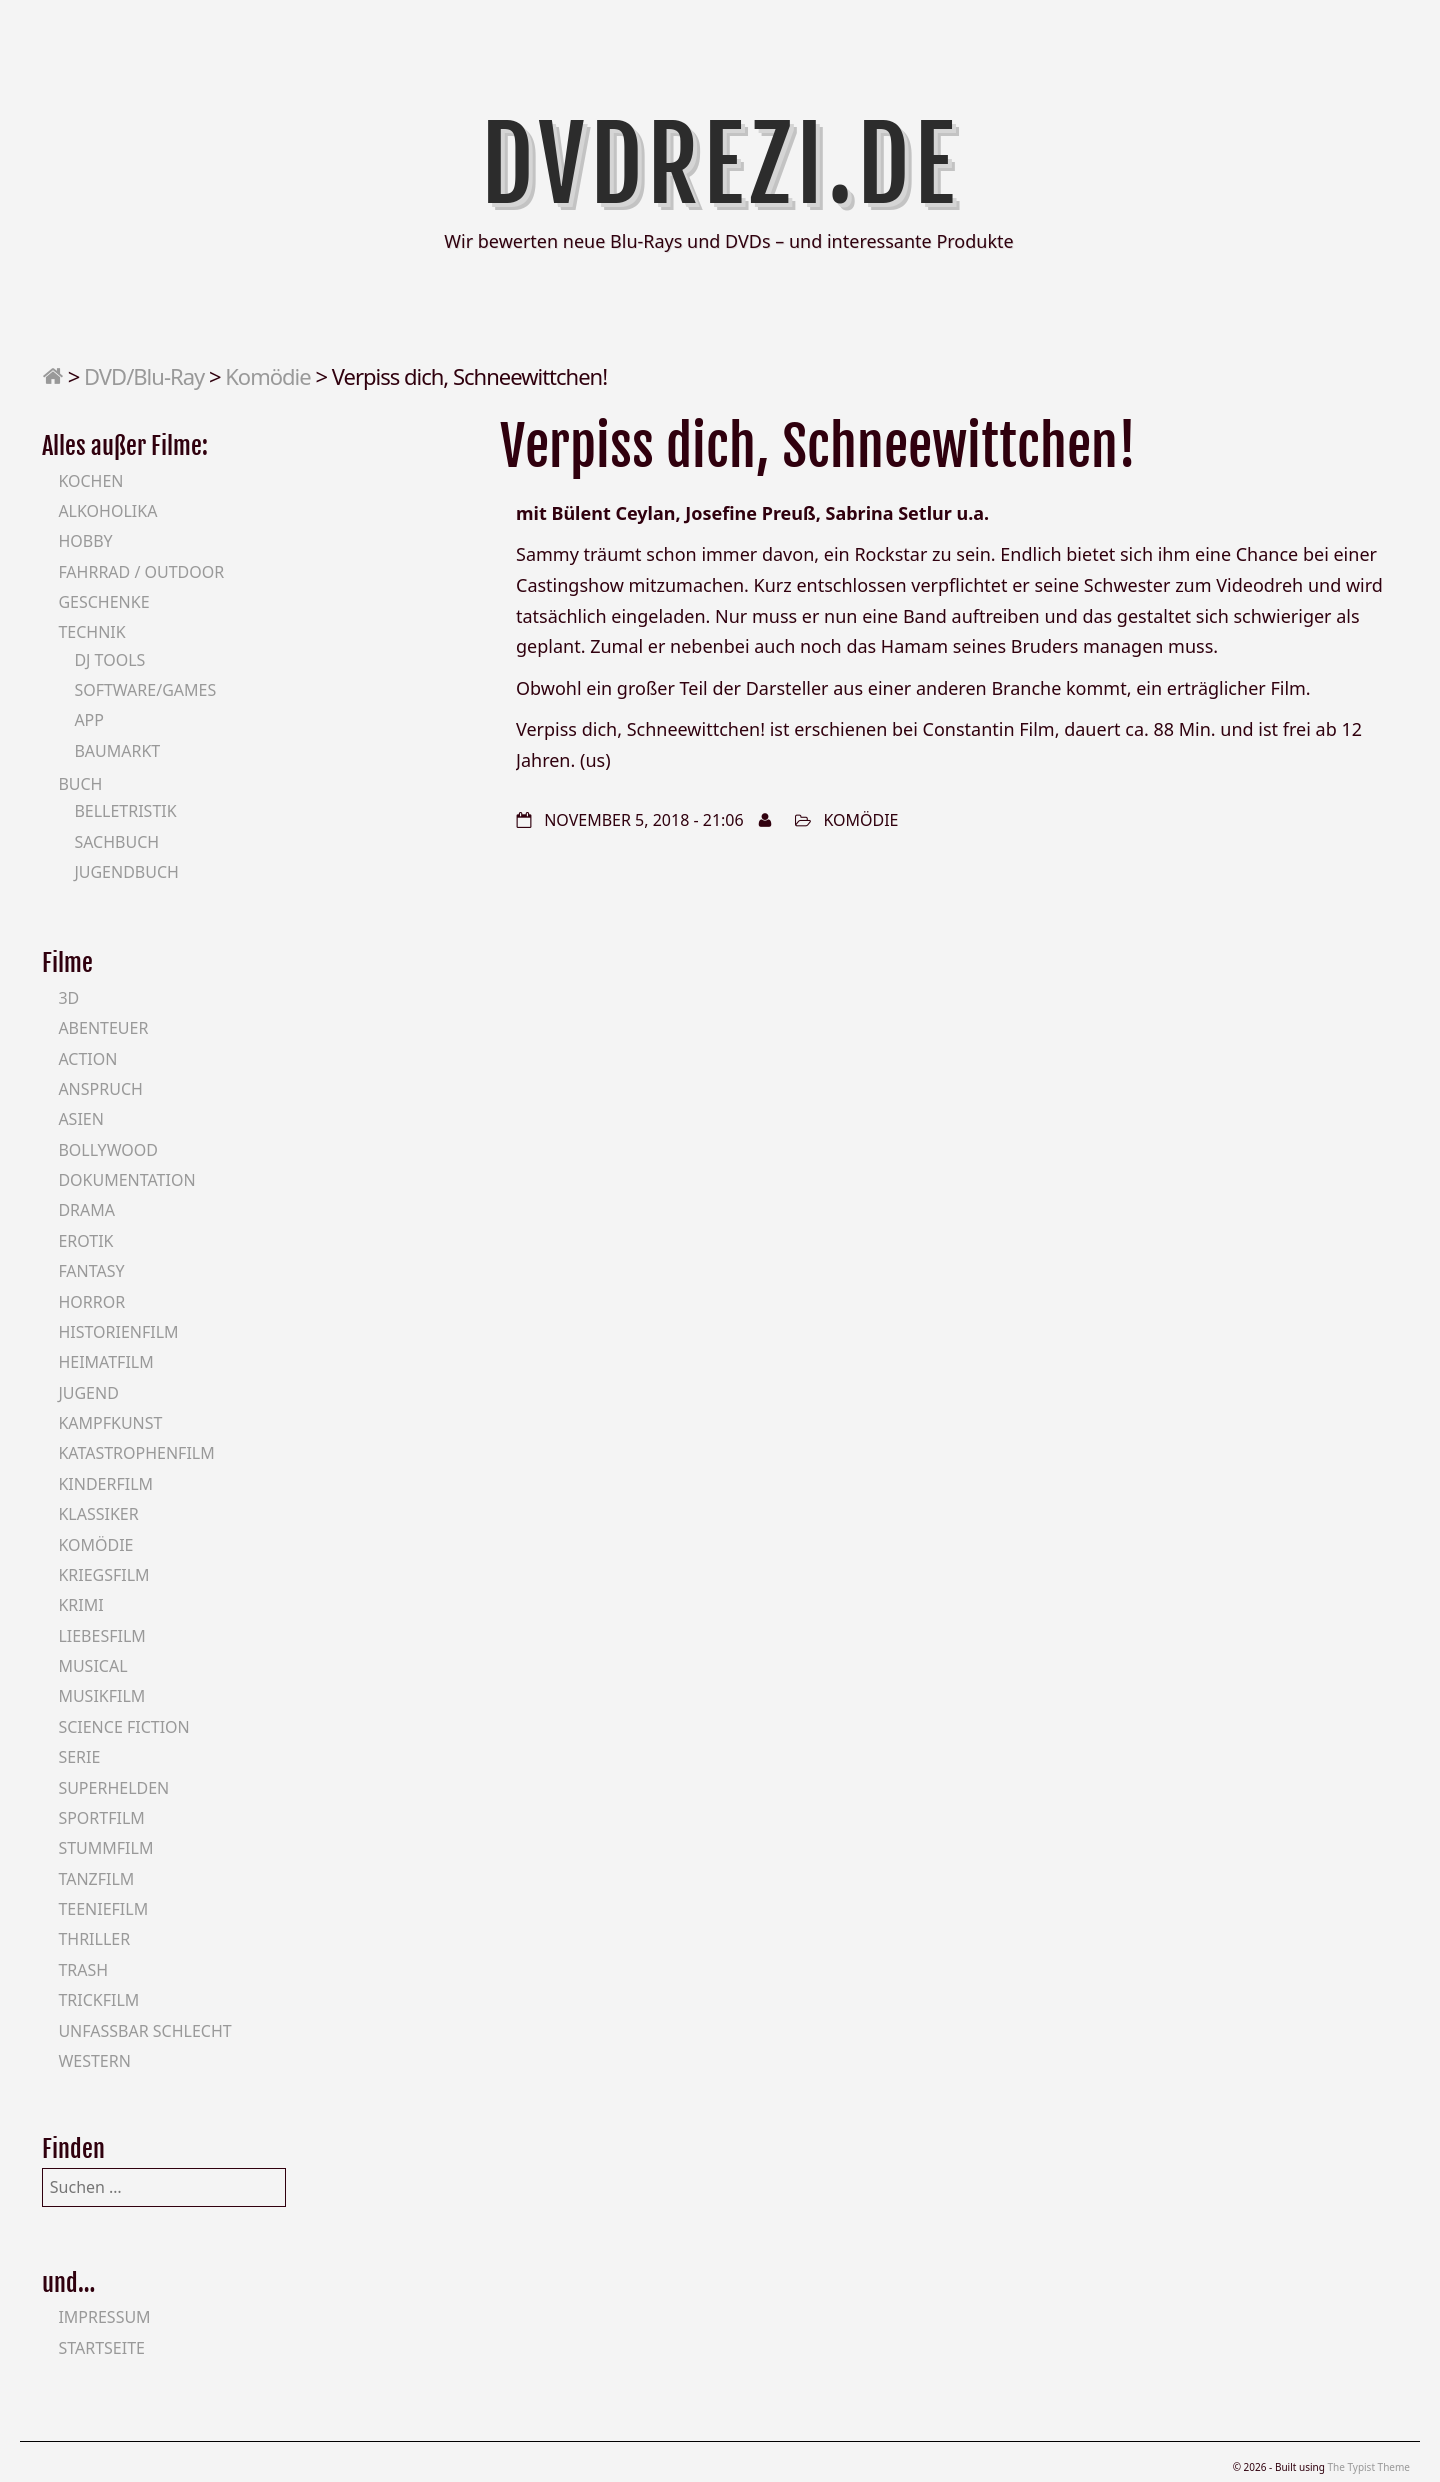  Describe the element at coordinates (101, 1818) in the screenshot. I see `Sportfilm` at that location.